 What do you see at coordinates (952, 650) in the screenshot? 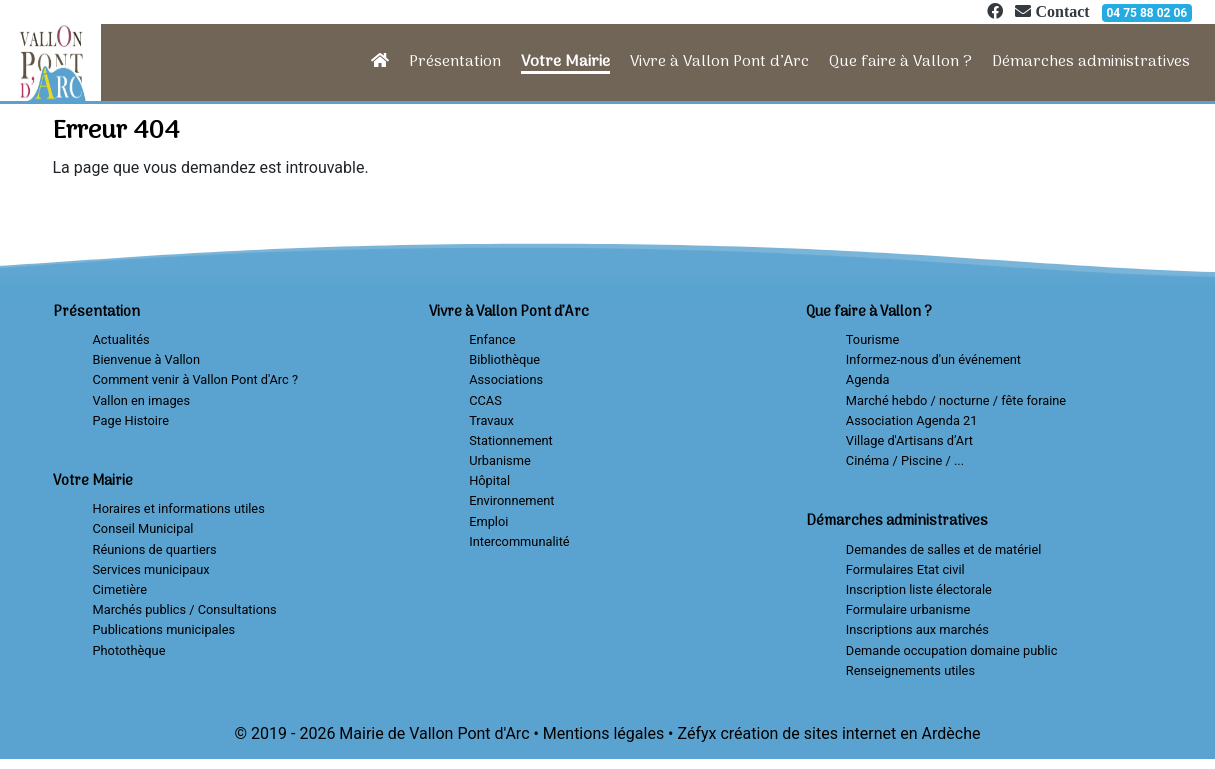
I see `Demande occupation domaine public` at bounding box center [952, 650].